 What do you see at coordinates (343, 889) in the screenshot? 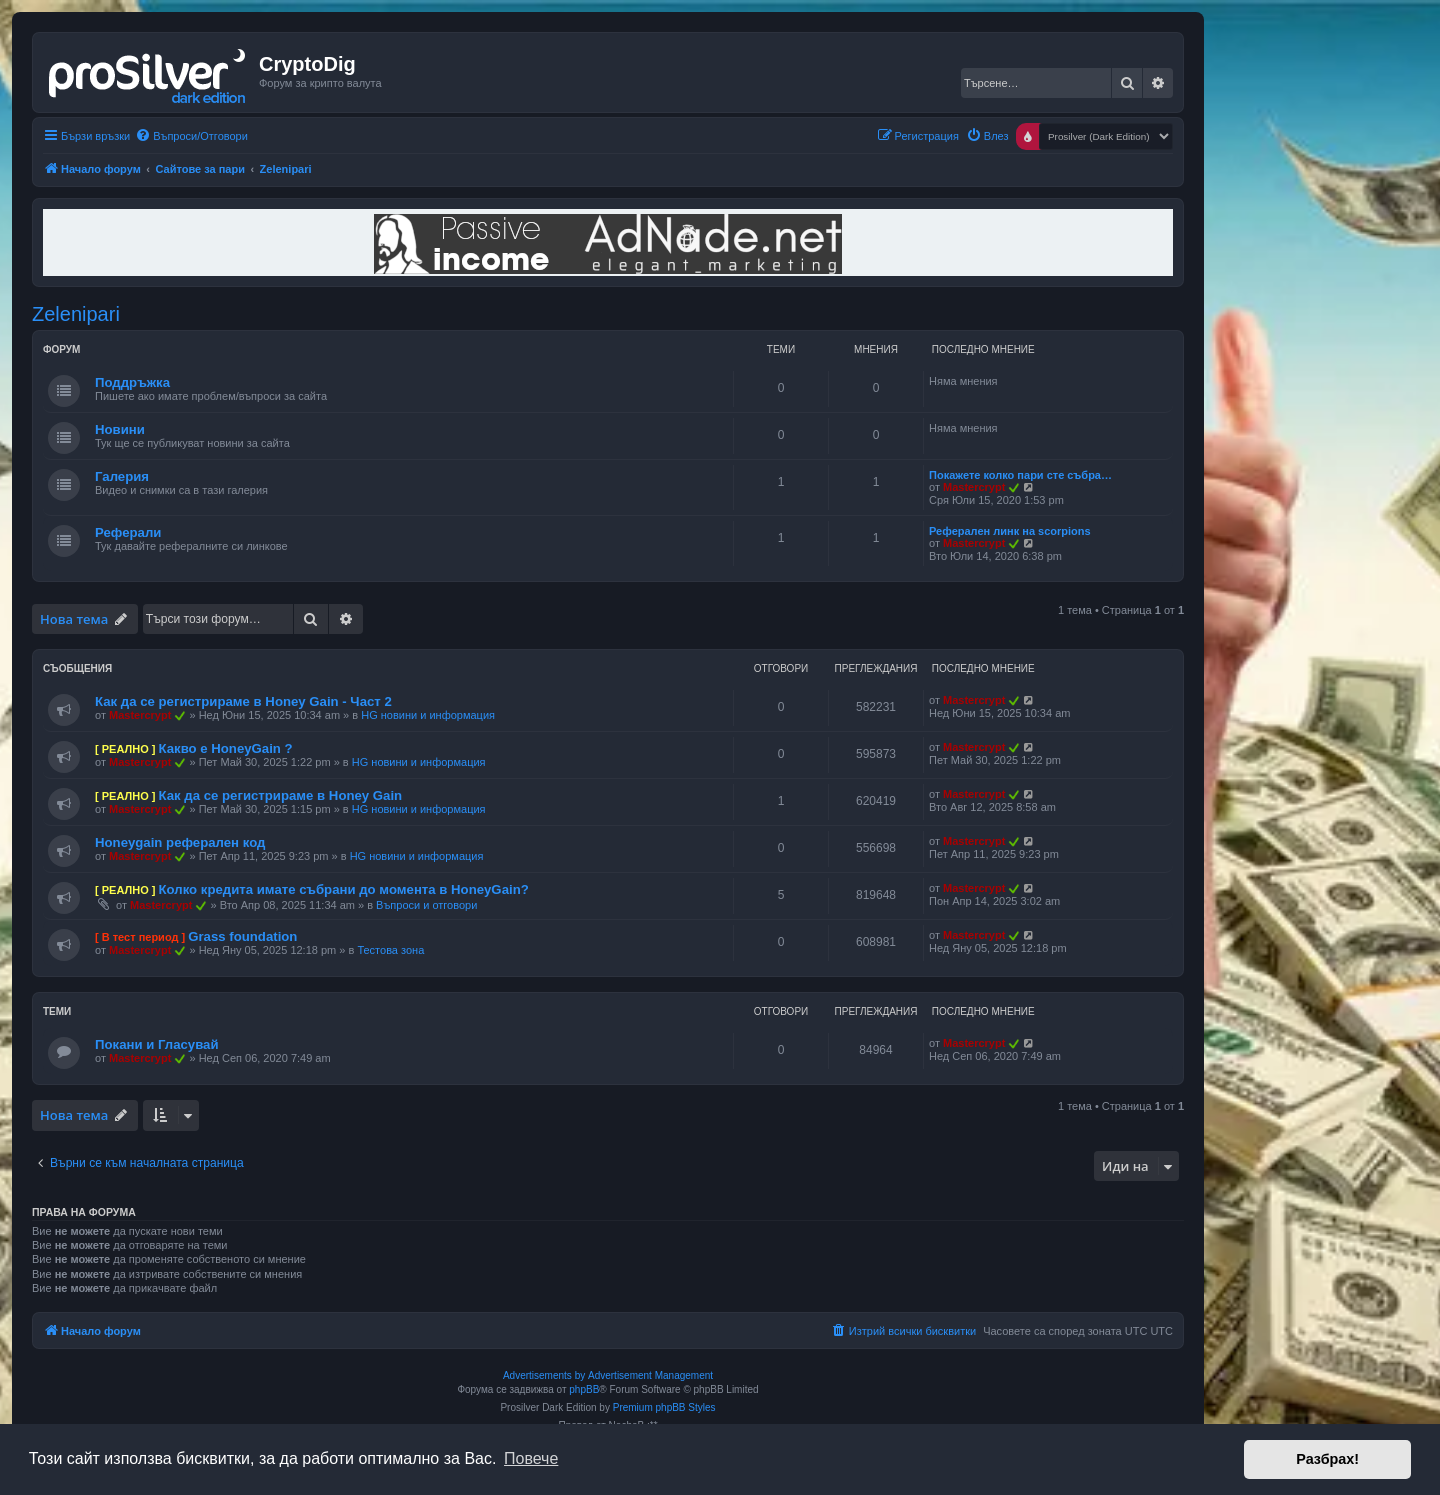
I see `Колко кредита имате събрани до момента в HoneyGain?` at bounding box center [343, 889].